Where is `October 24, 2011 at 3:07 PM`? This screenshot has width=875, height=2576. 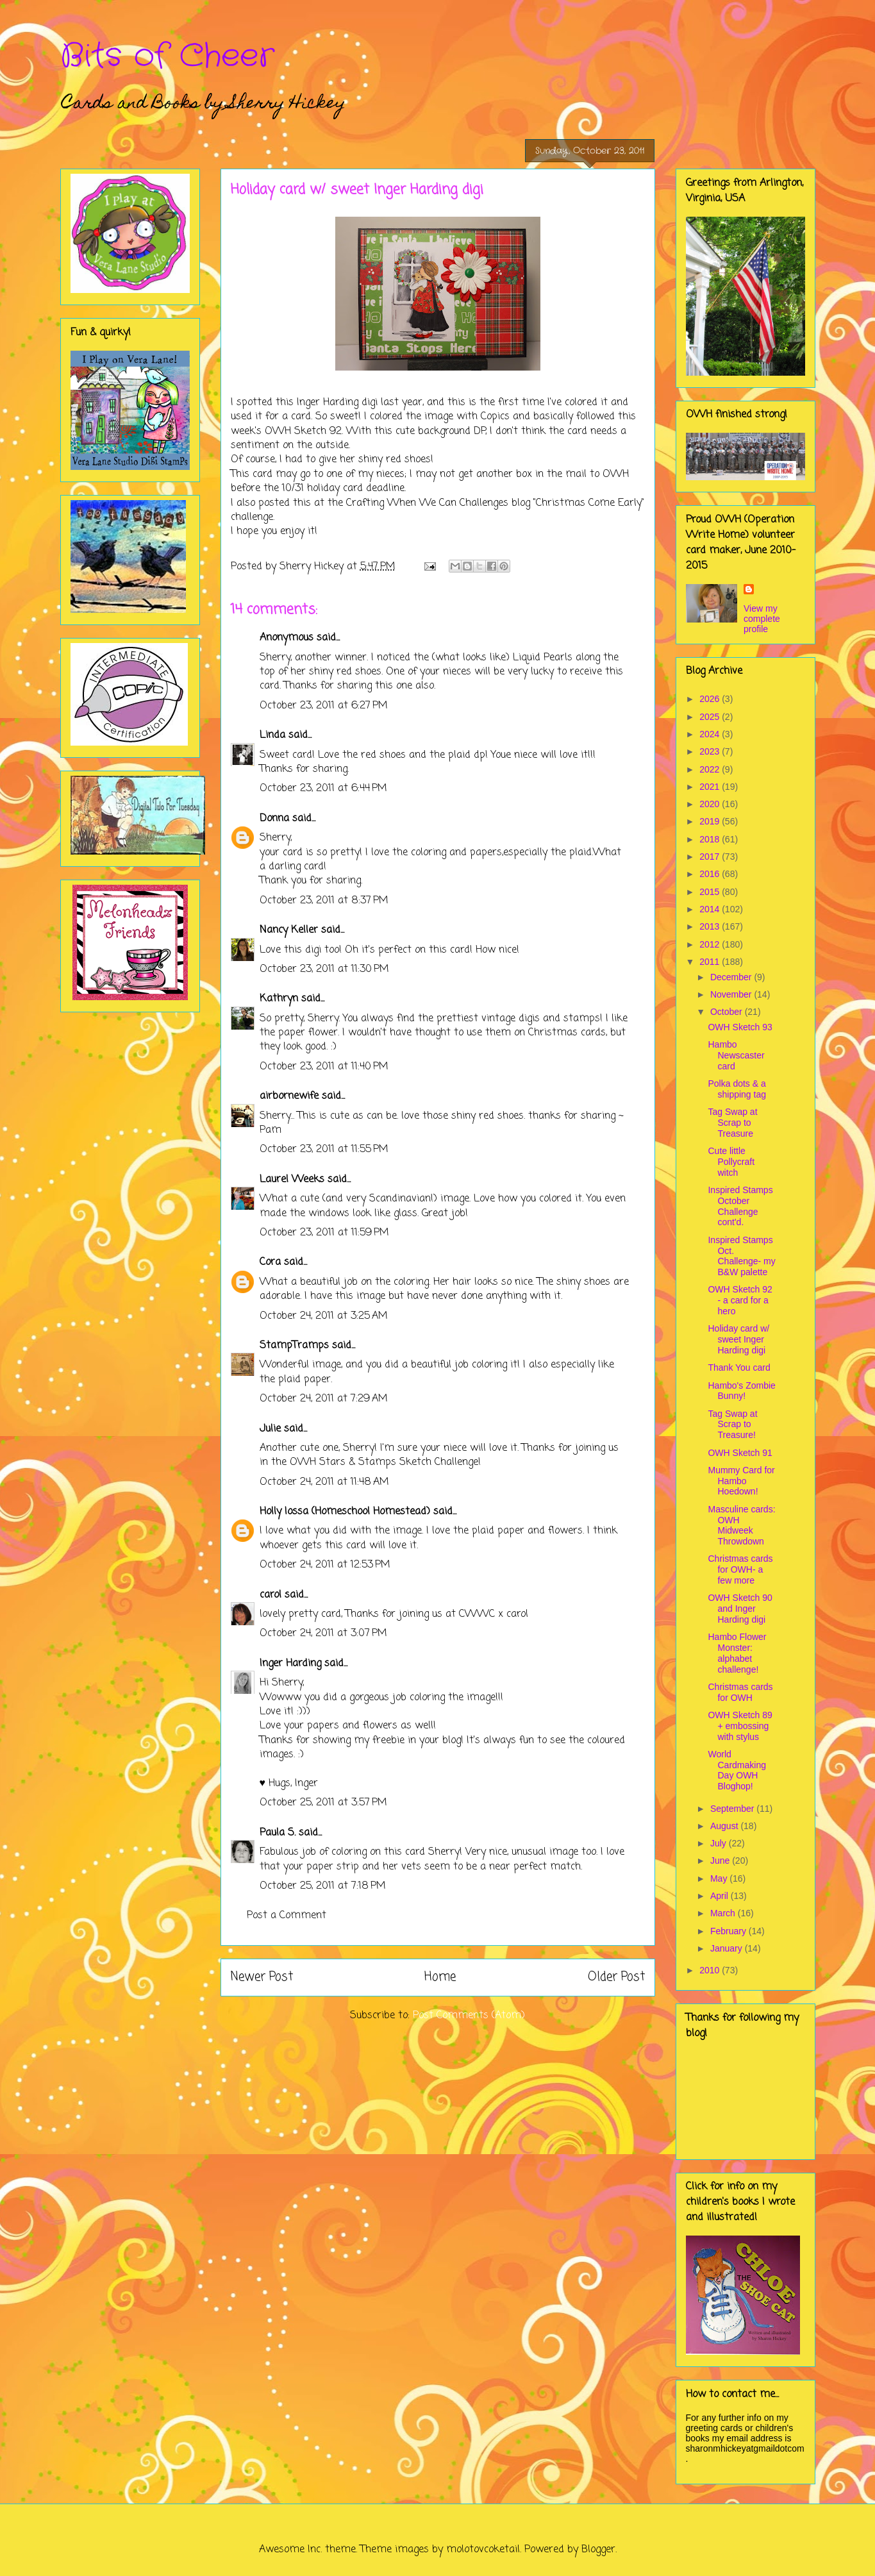
October 24, 2011 at 3:07 PM is located at coordinates (323, 1633).